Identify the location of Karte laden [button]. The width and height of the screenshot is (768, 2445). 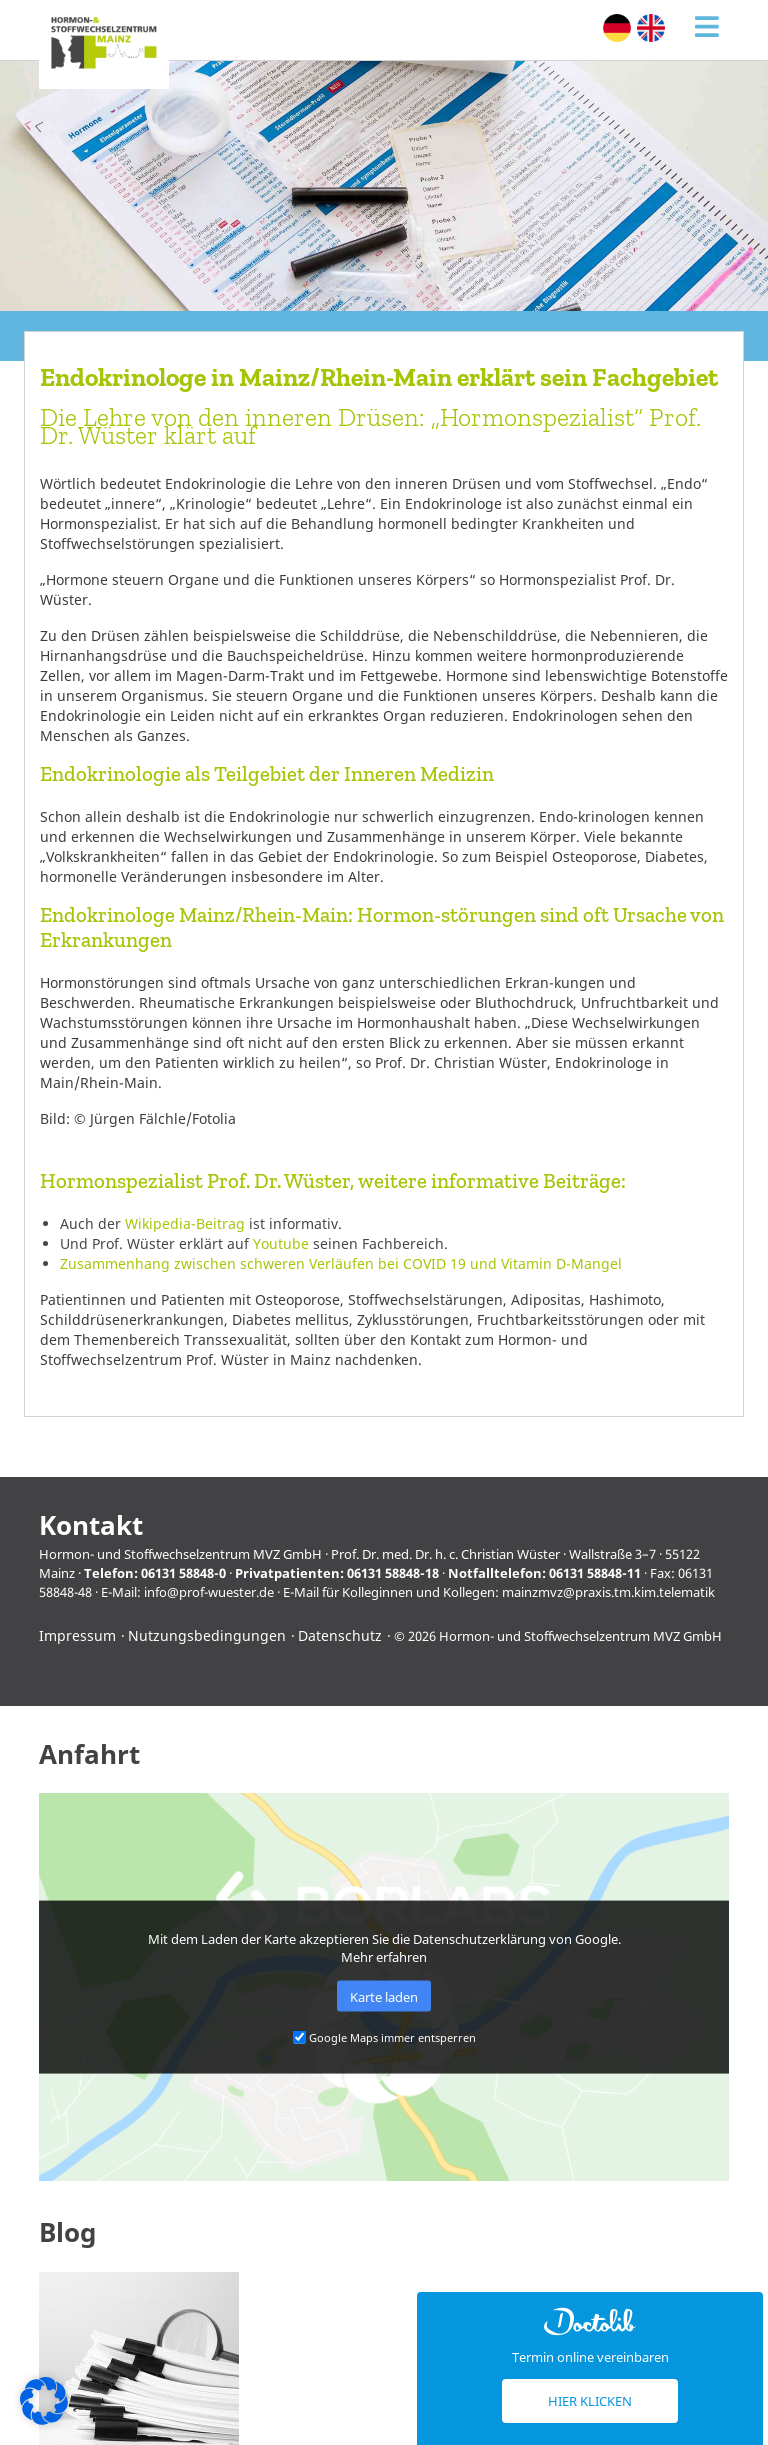
(384, 1996).